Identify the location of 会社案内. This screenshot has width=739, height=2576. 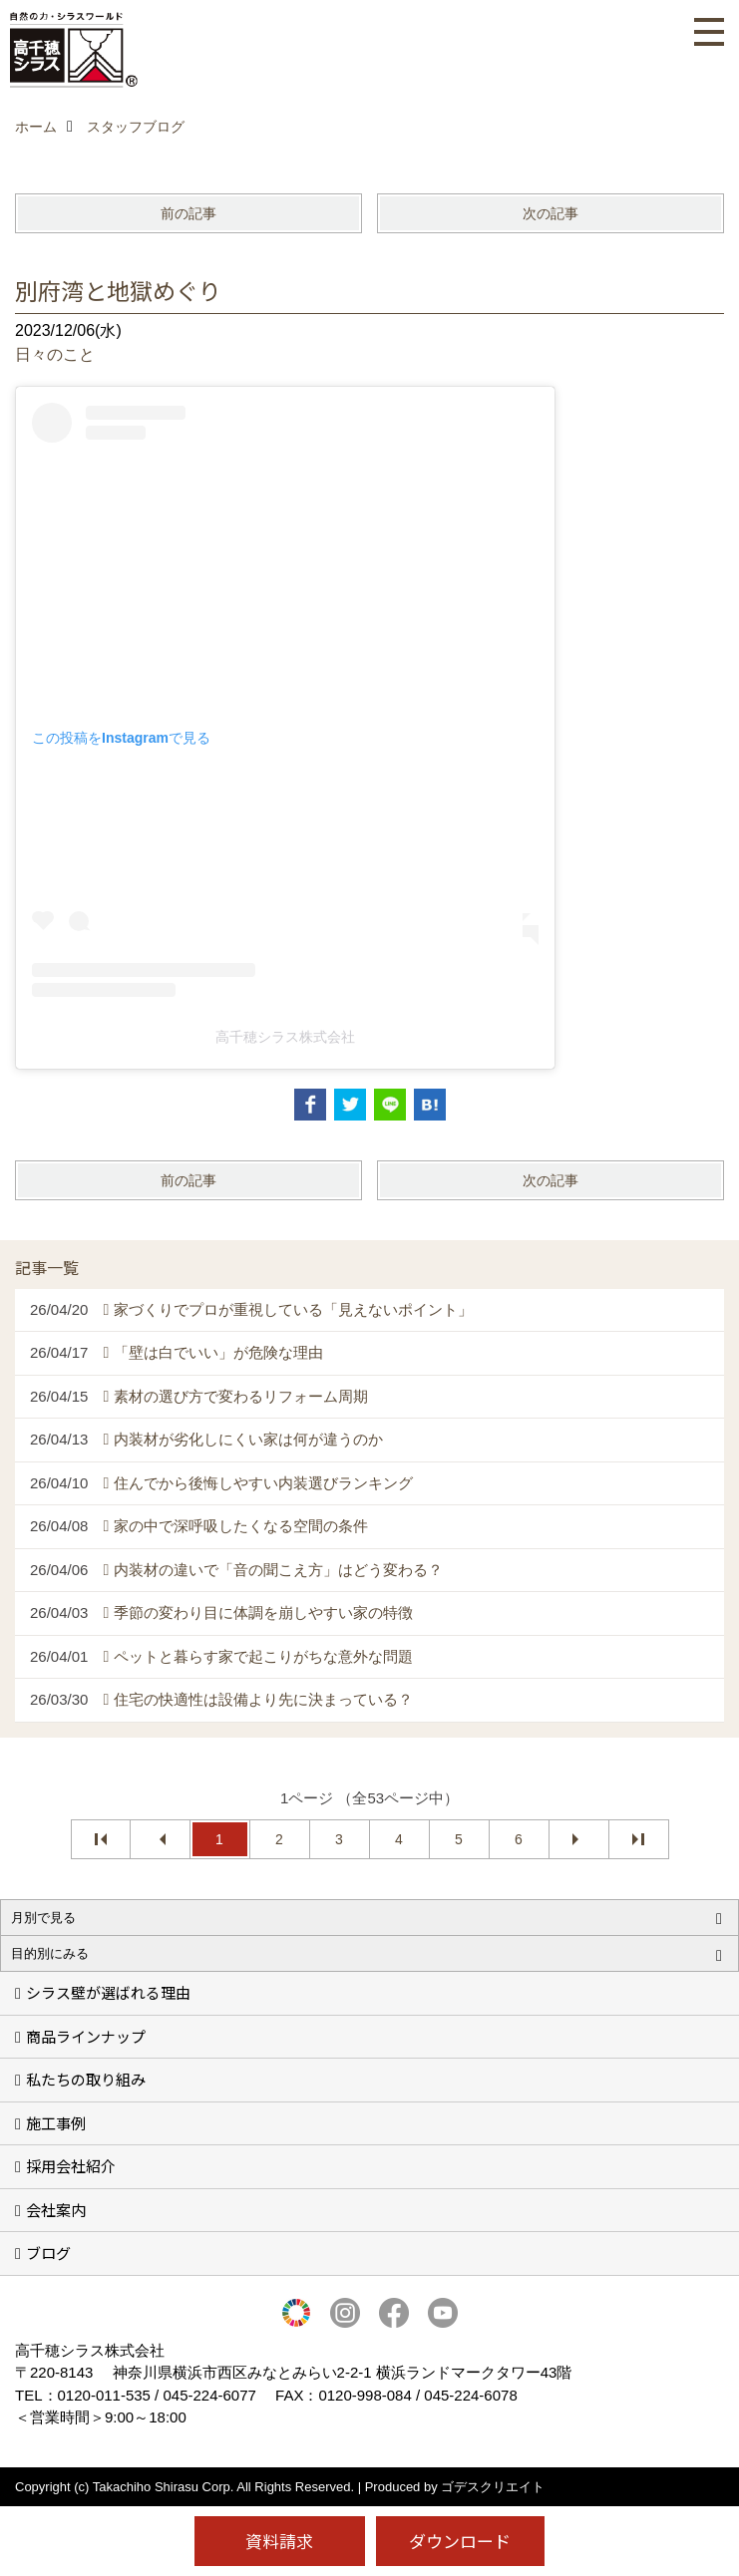
(56, 2209).